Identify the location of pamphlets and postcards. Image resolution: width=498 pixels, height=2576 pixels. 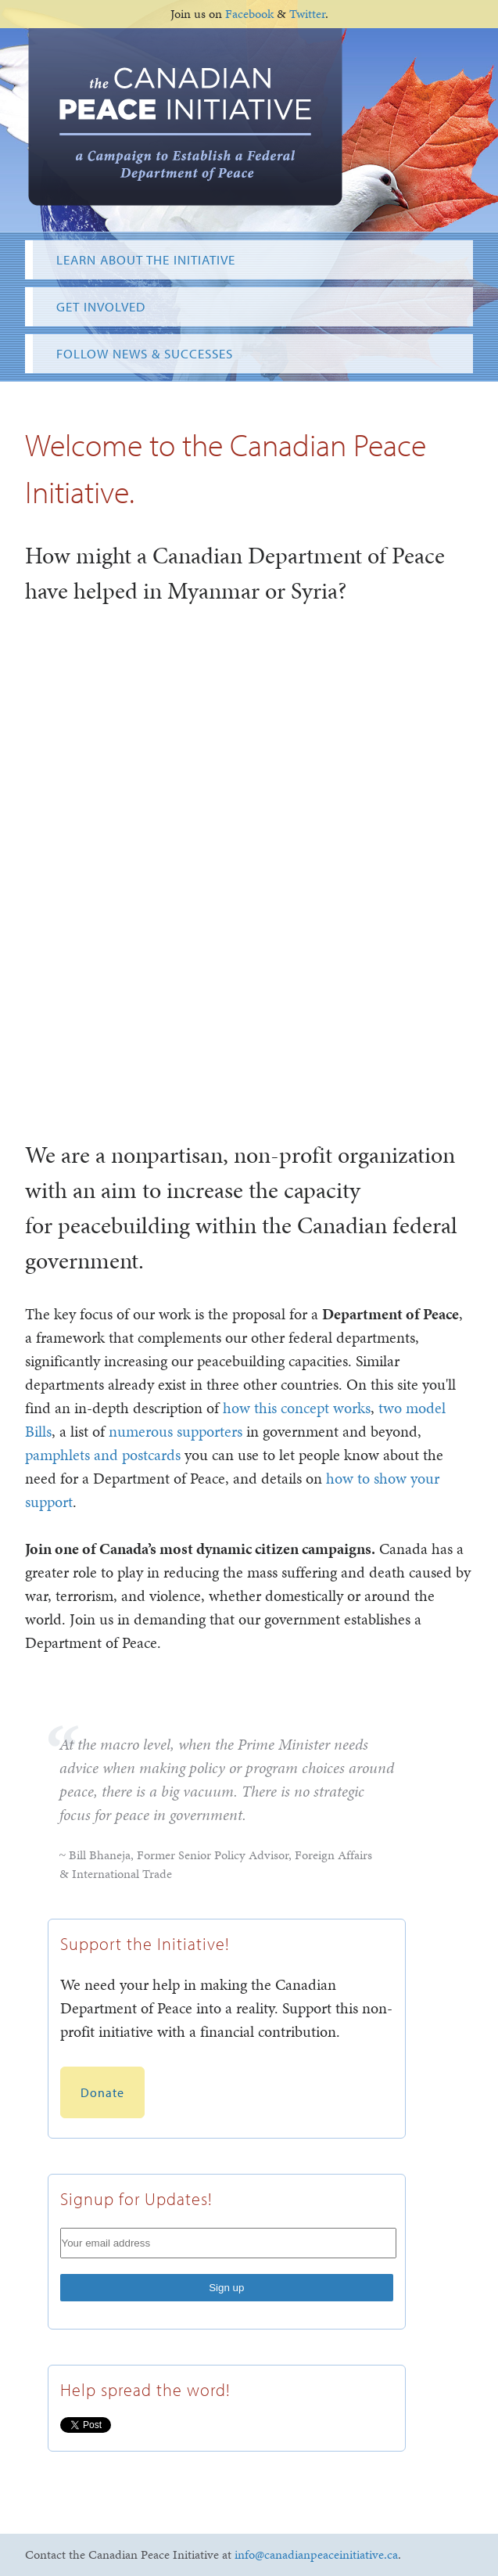
(103, 1455).